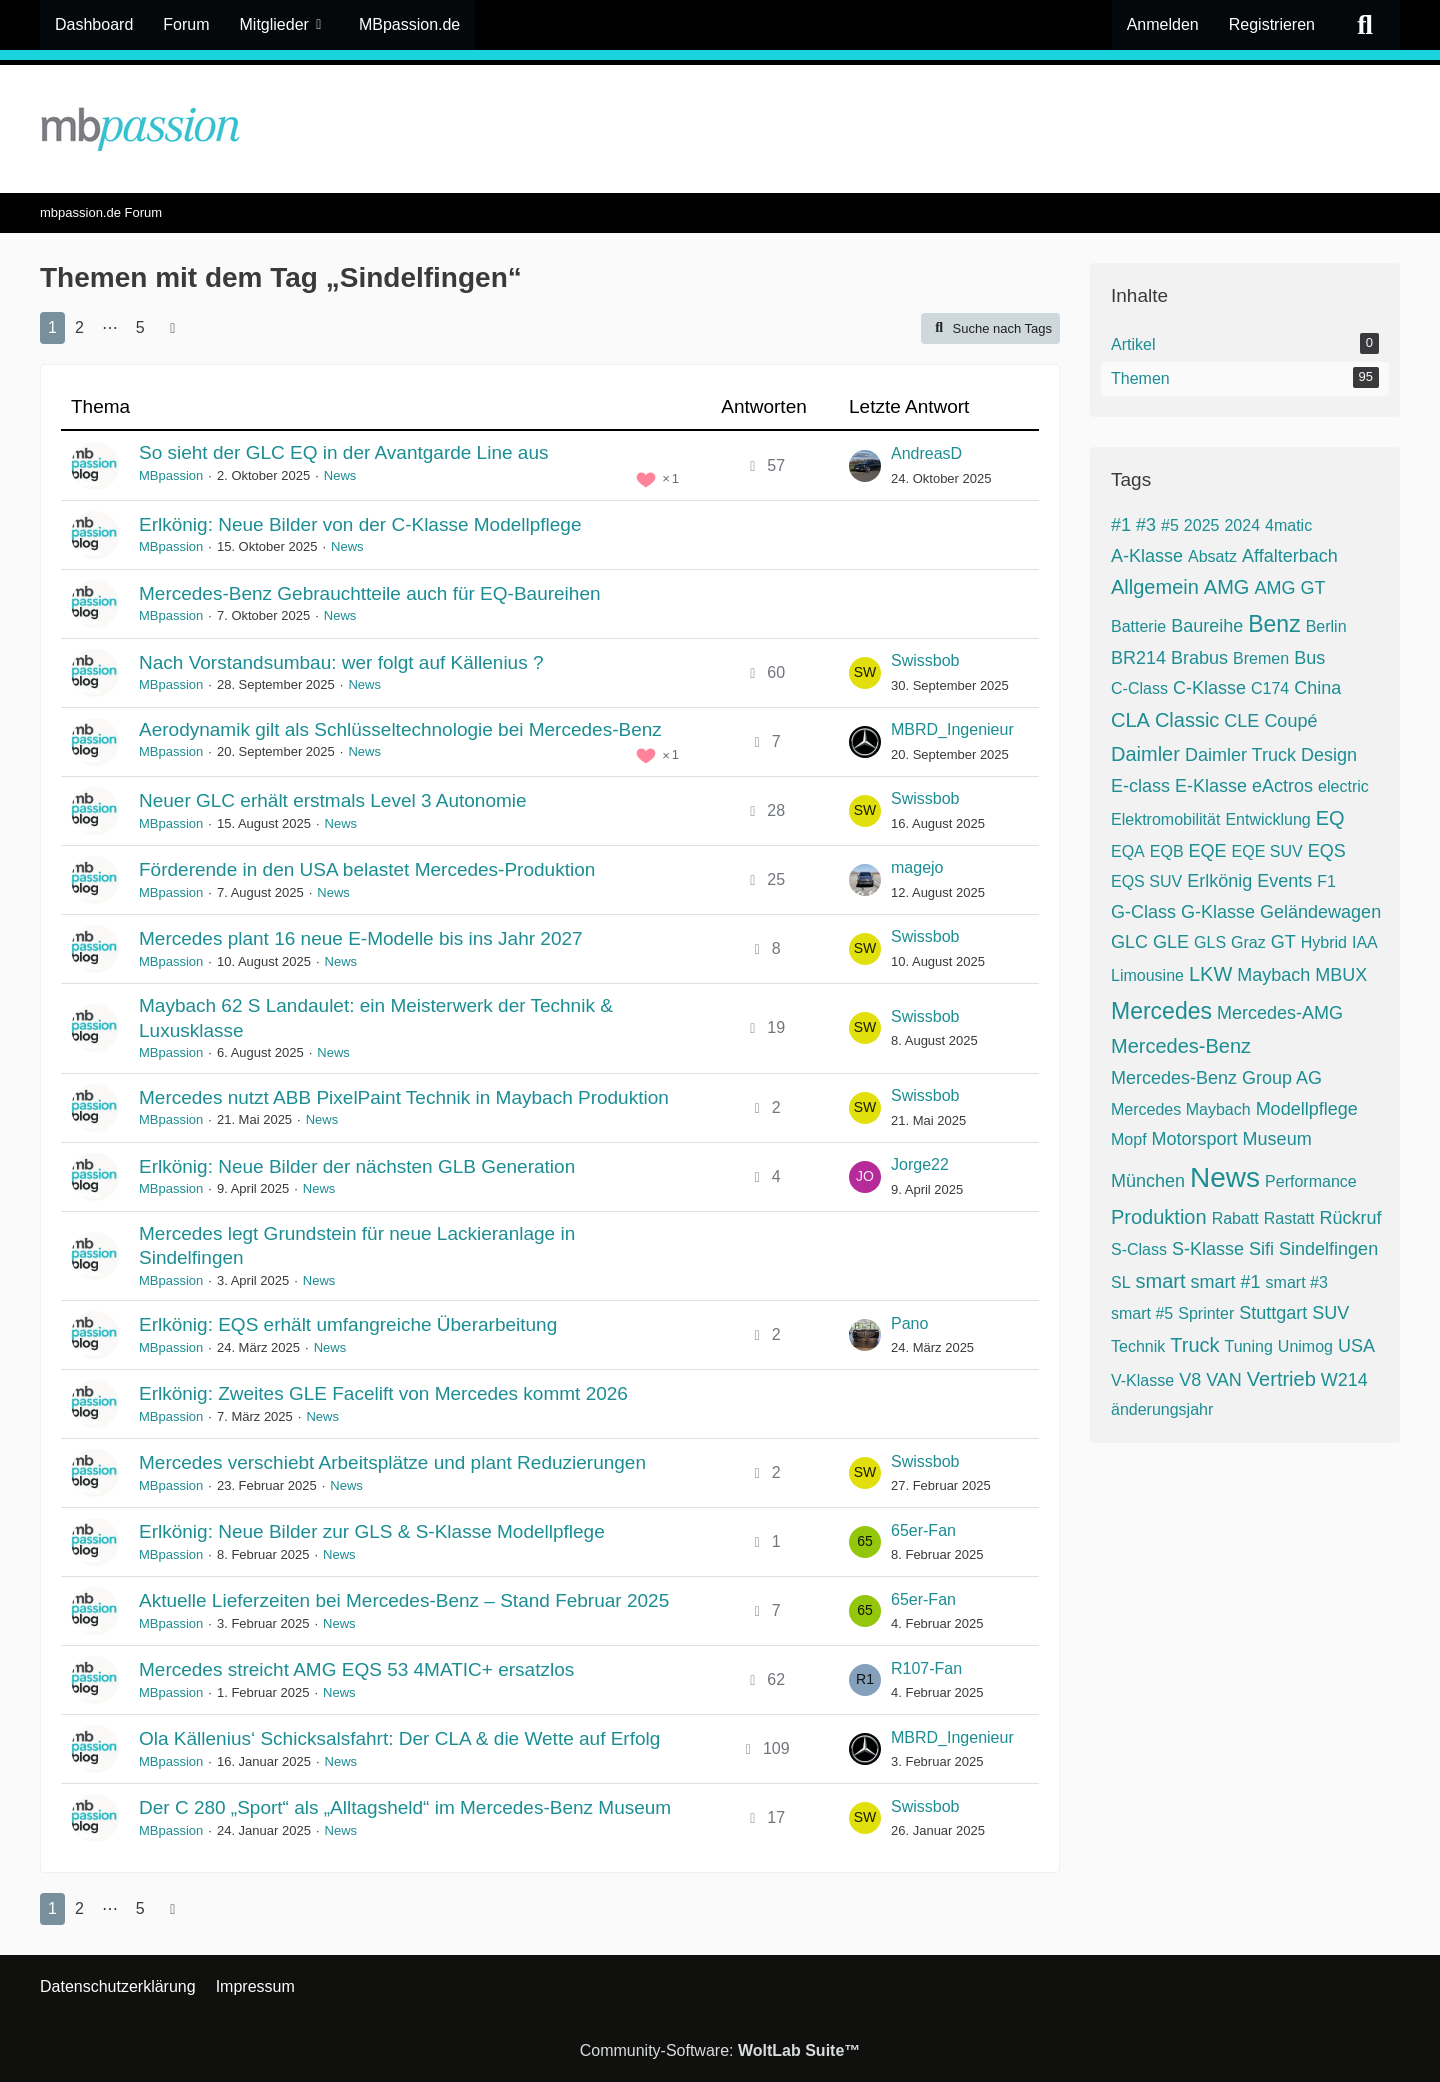  I want to click on Affalterbach, so click(1290, 556).